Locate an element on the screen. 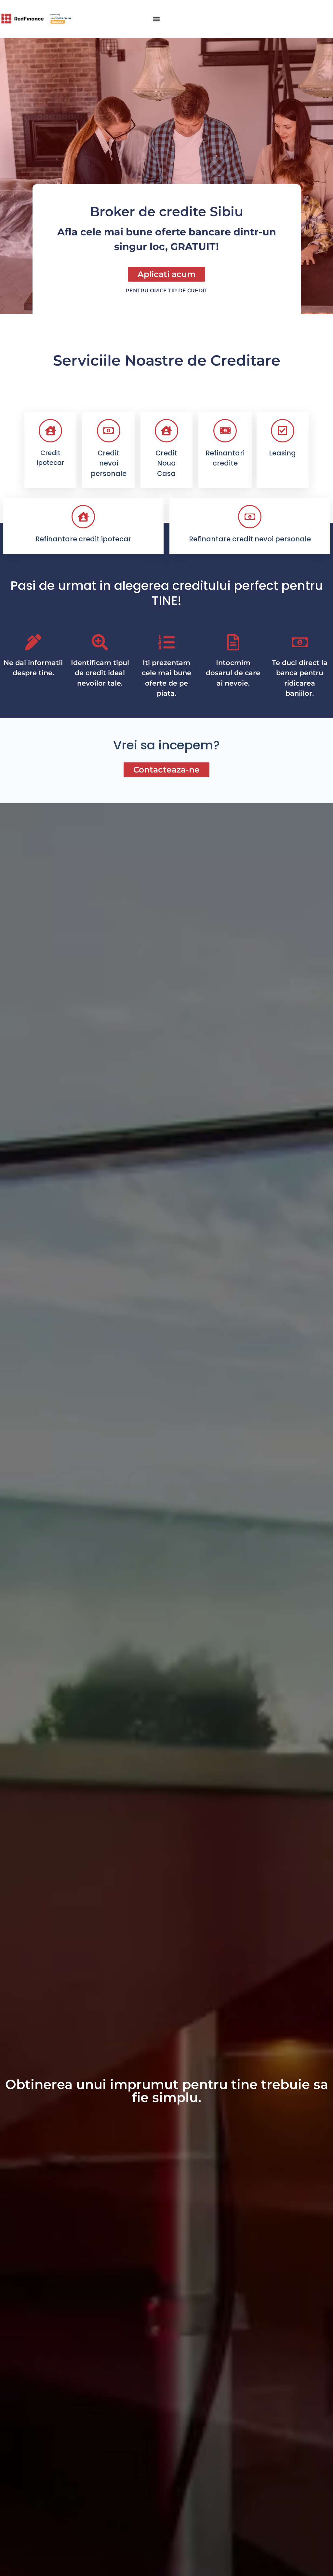 Image resolution: width=333 pixels, height=2576 pixels. [button] is located at coordinates (156, 19).